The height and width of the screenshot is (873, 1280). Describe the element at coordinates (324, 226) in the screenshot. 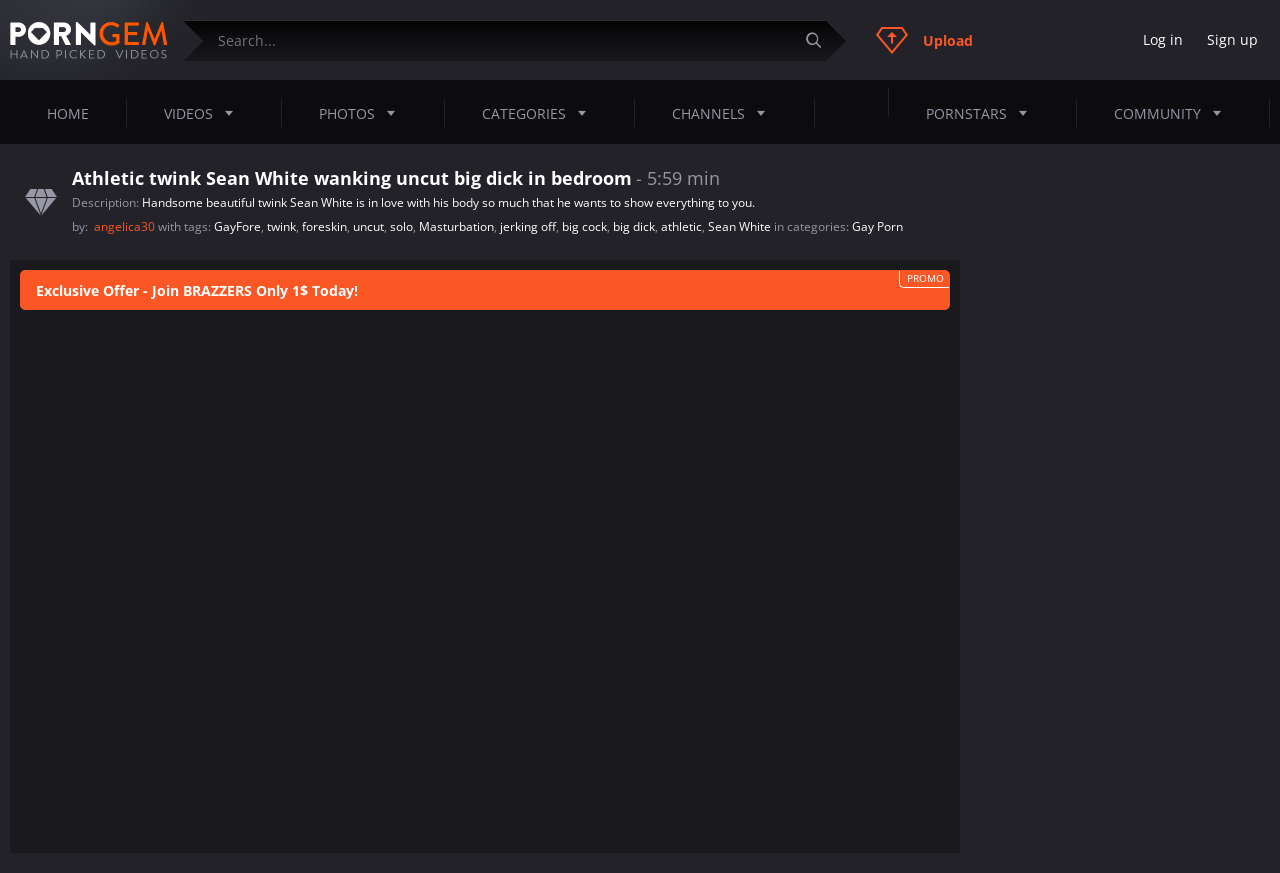

I see `foreskin` at that location.